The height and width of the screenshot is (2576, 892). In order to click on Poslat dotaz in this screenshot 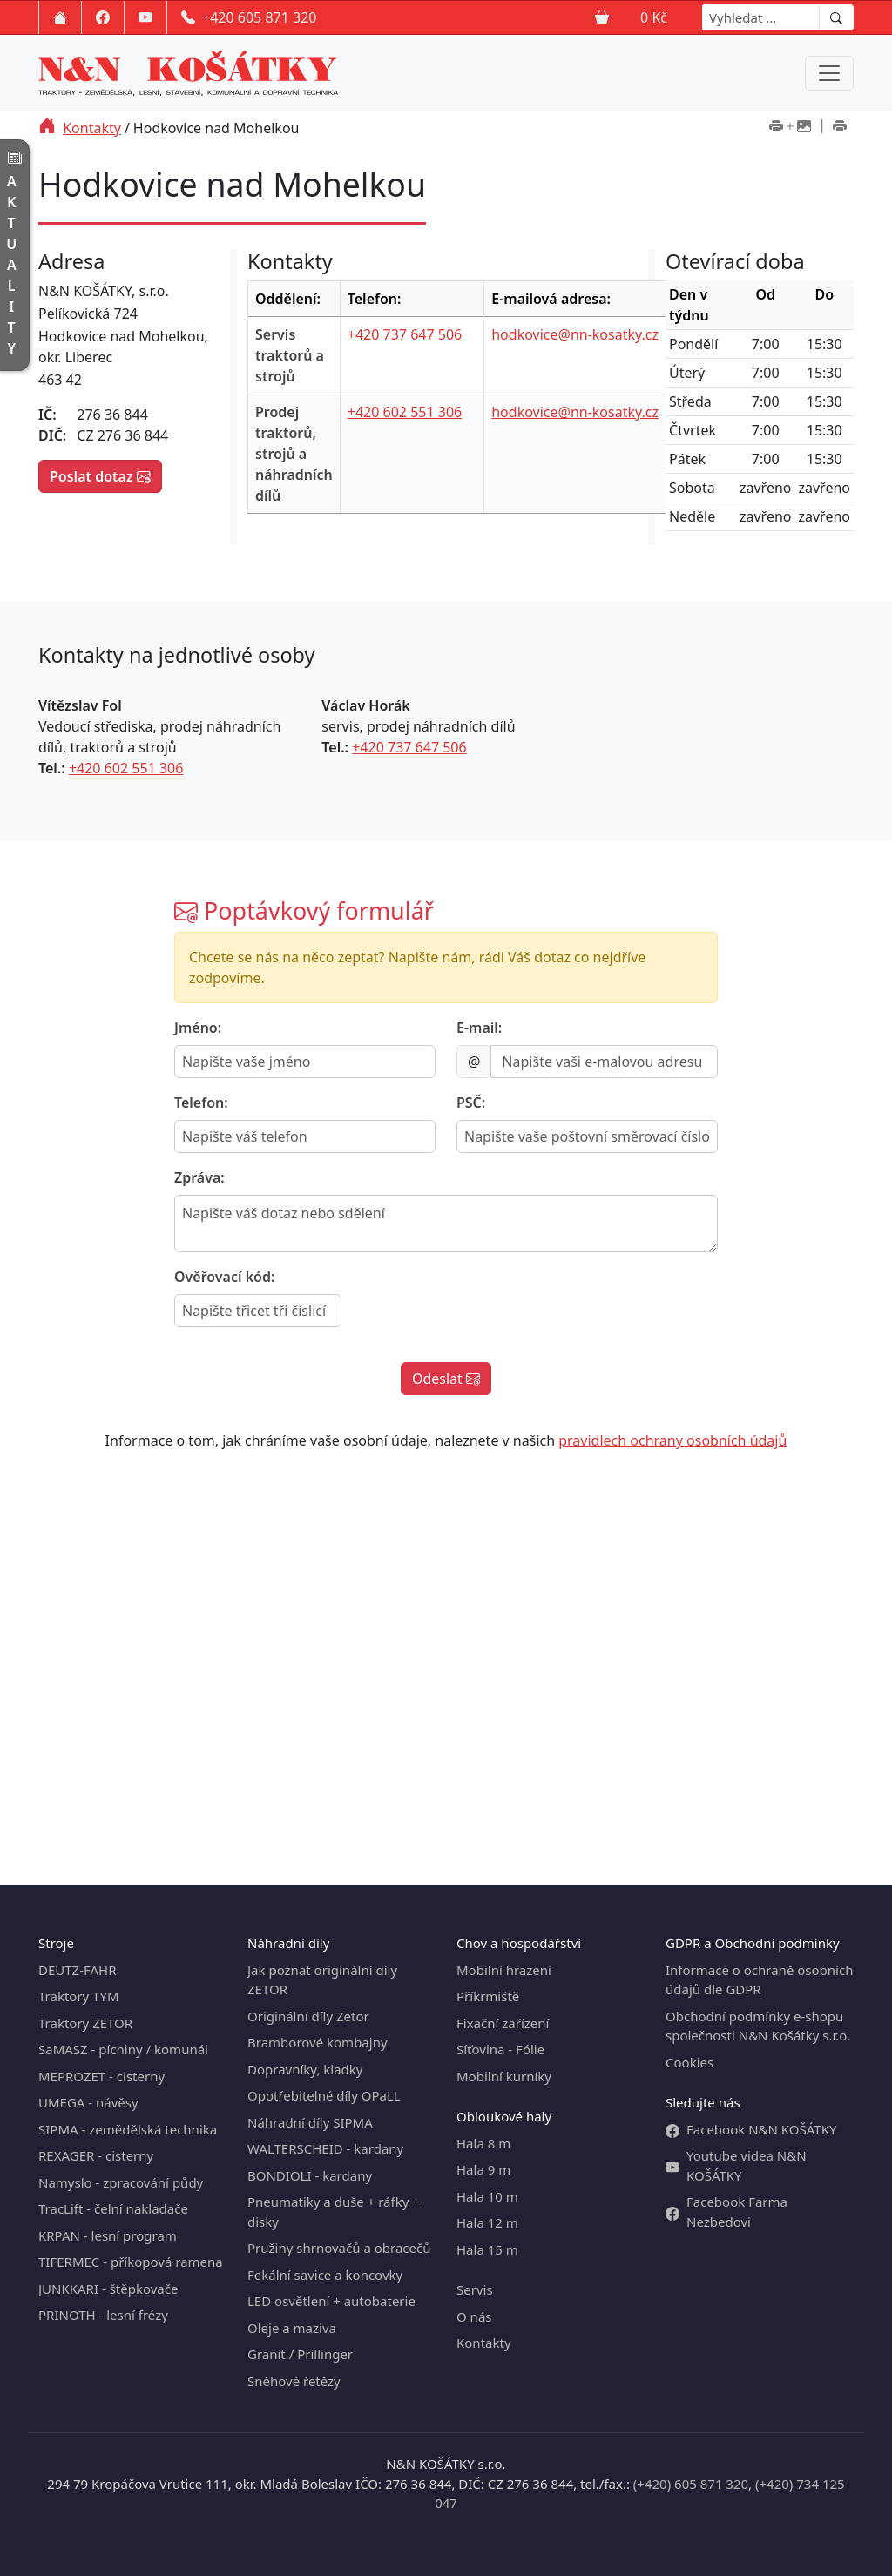, I will do `click(100, 476)`.